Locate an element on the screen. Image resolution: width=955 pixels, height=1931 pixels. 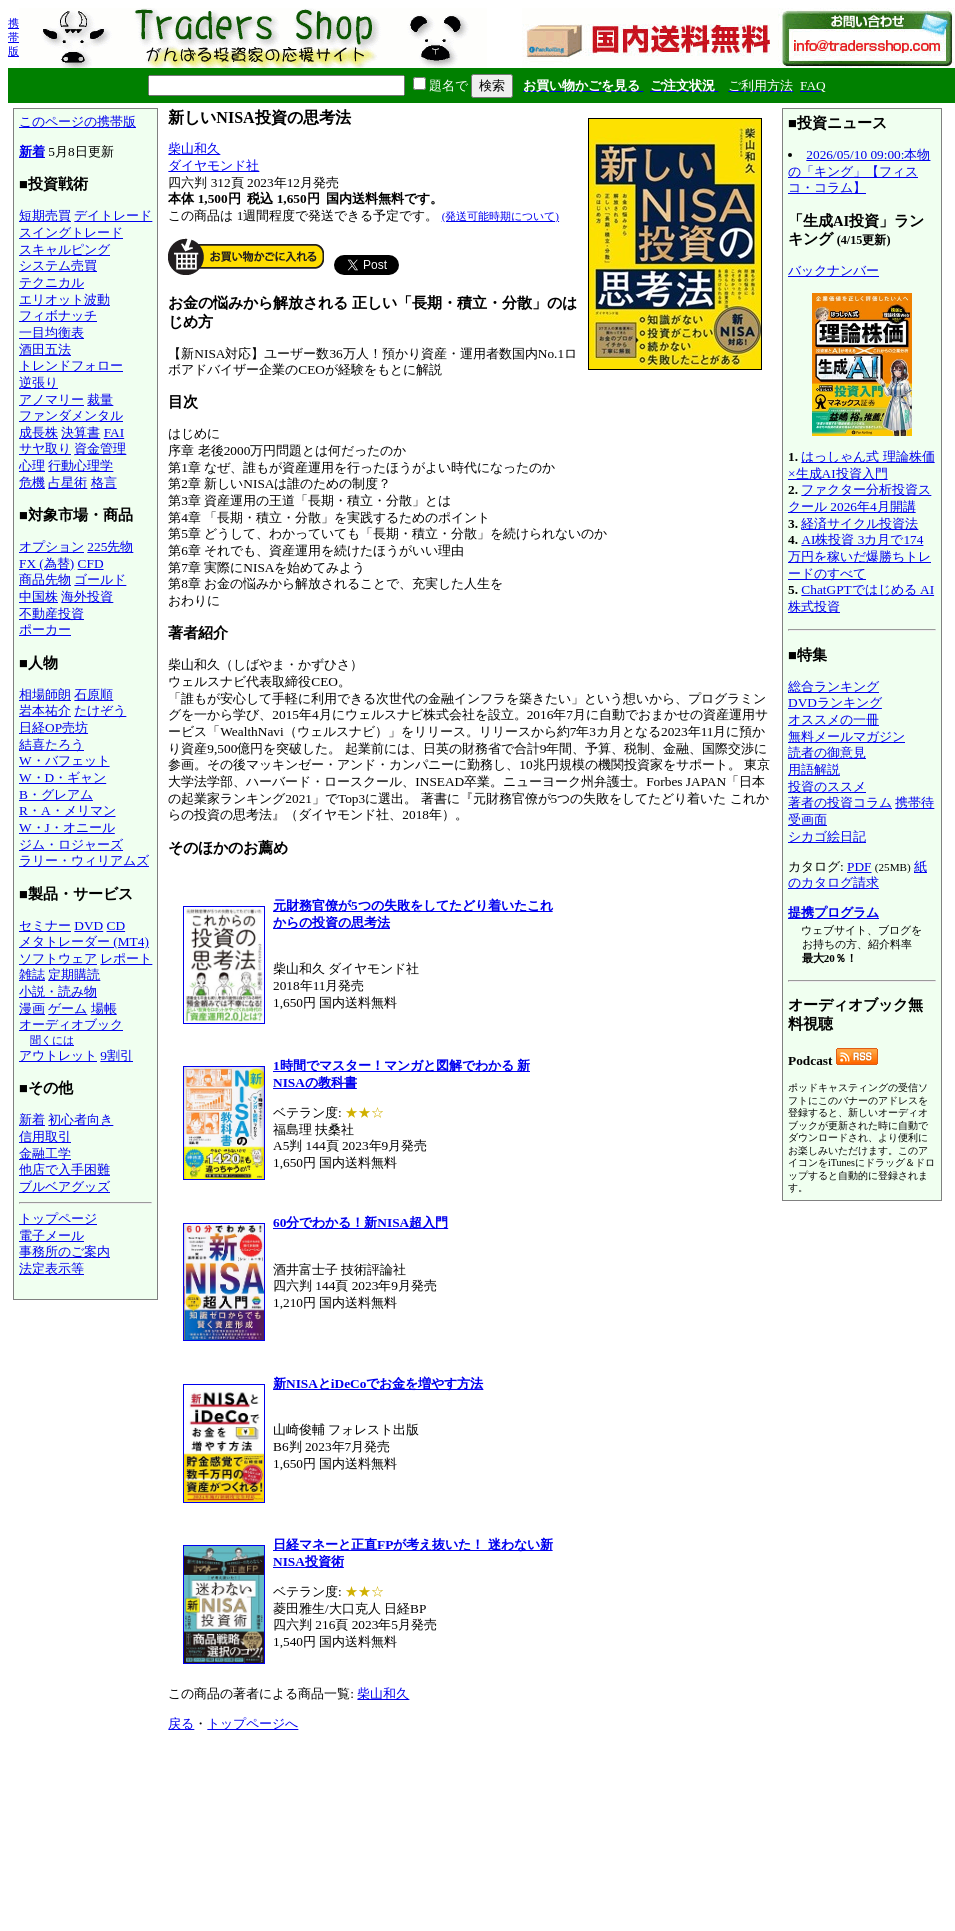
DVD is located at coordinates (88, 925).